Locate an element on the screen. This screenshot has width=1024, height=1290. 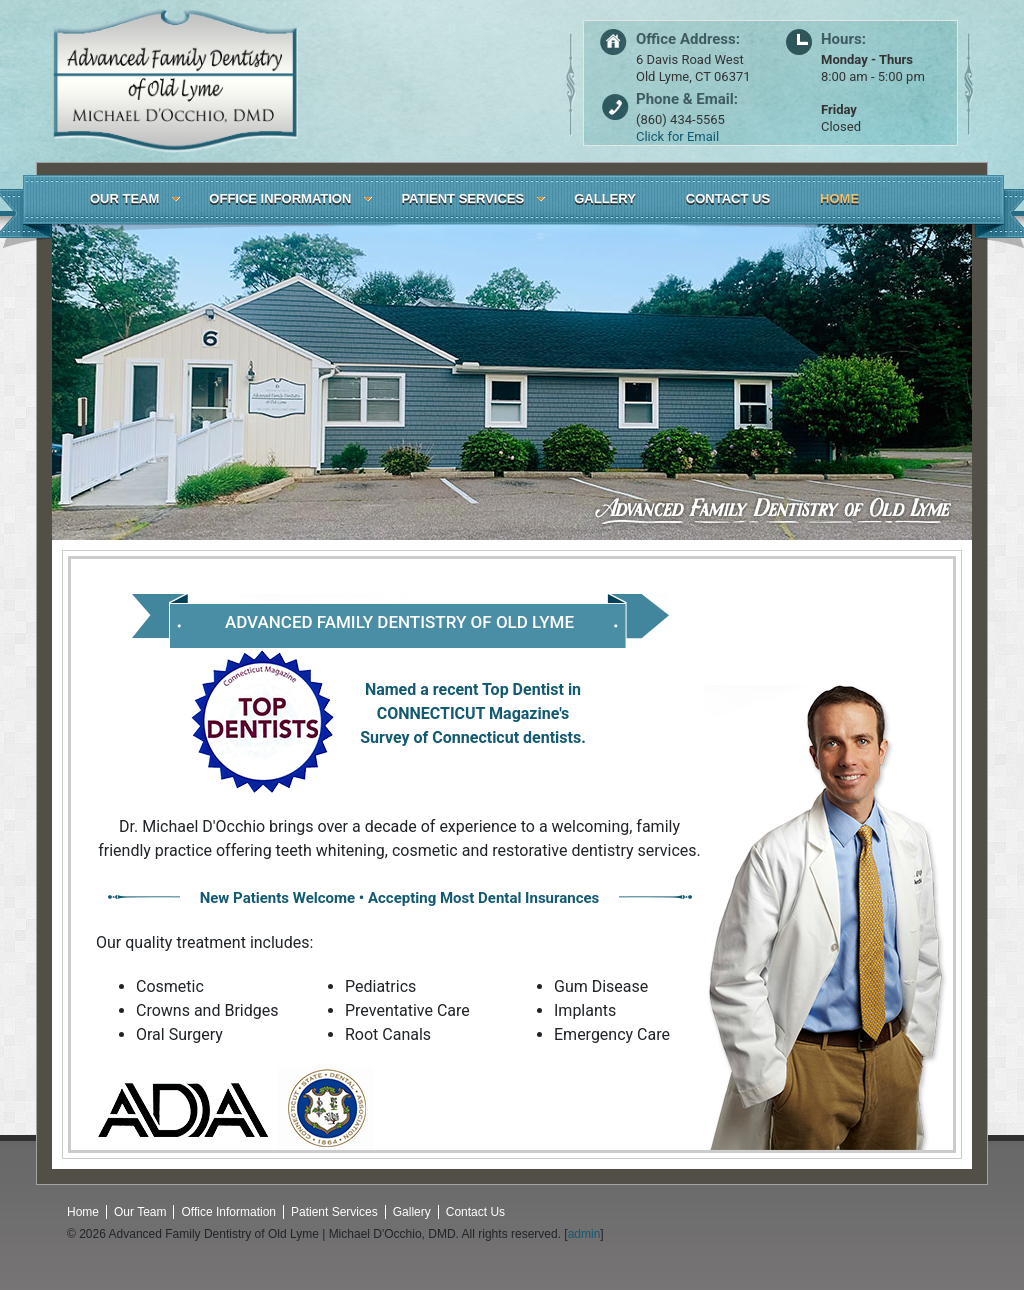
HOME is located at coordinates (839, 198).